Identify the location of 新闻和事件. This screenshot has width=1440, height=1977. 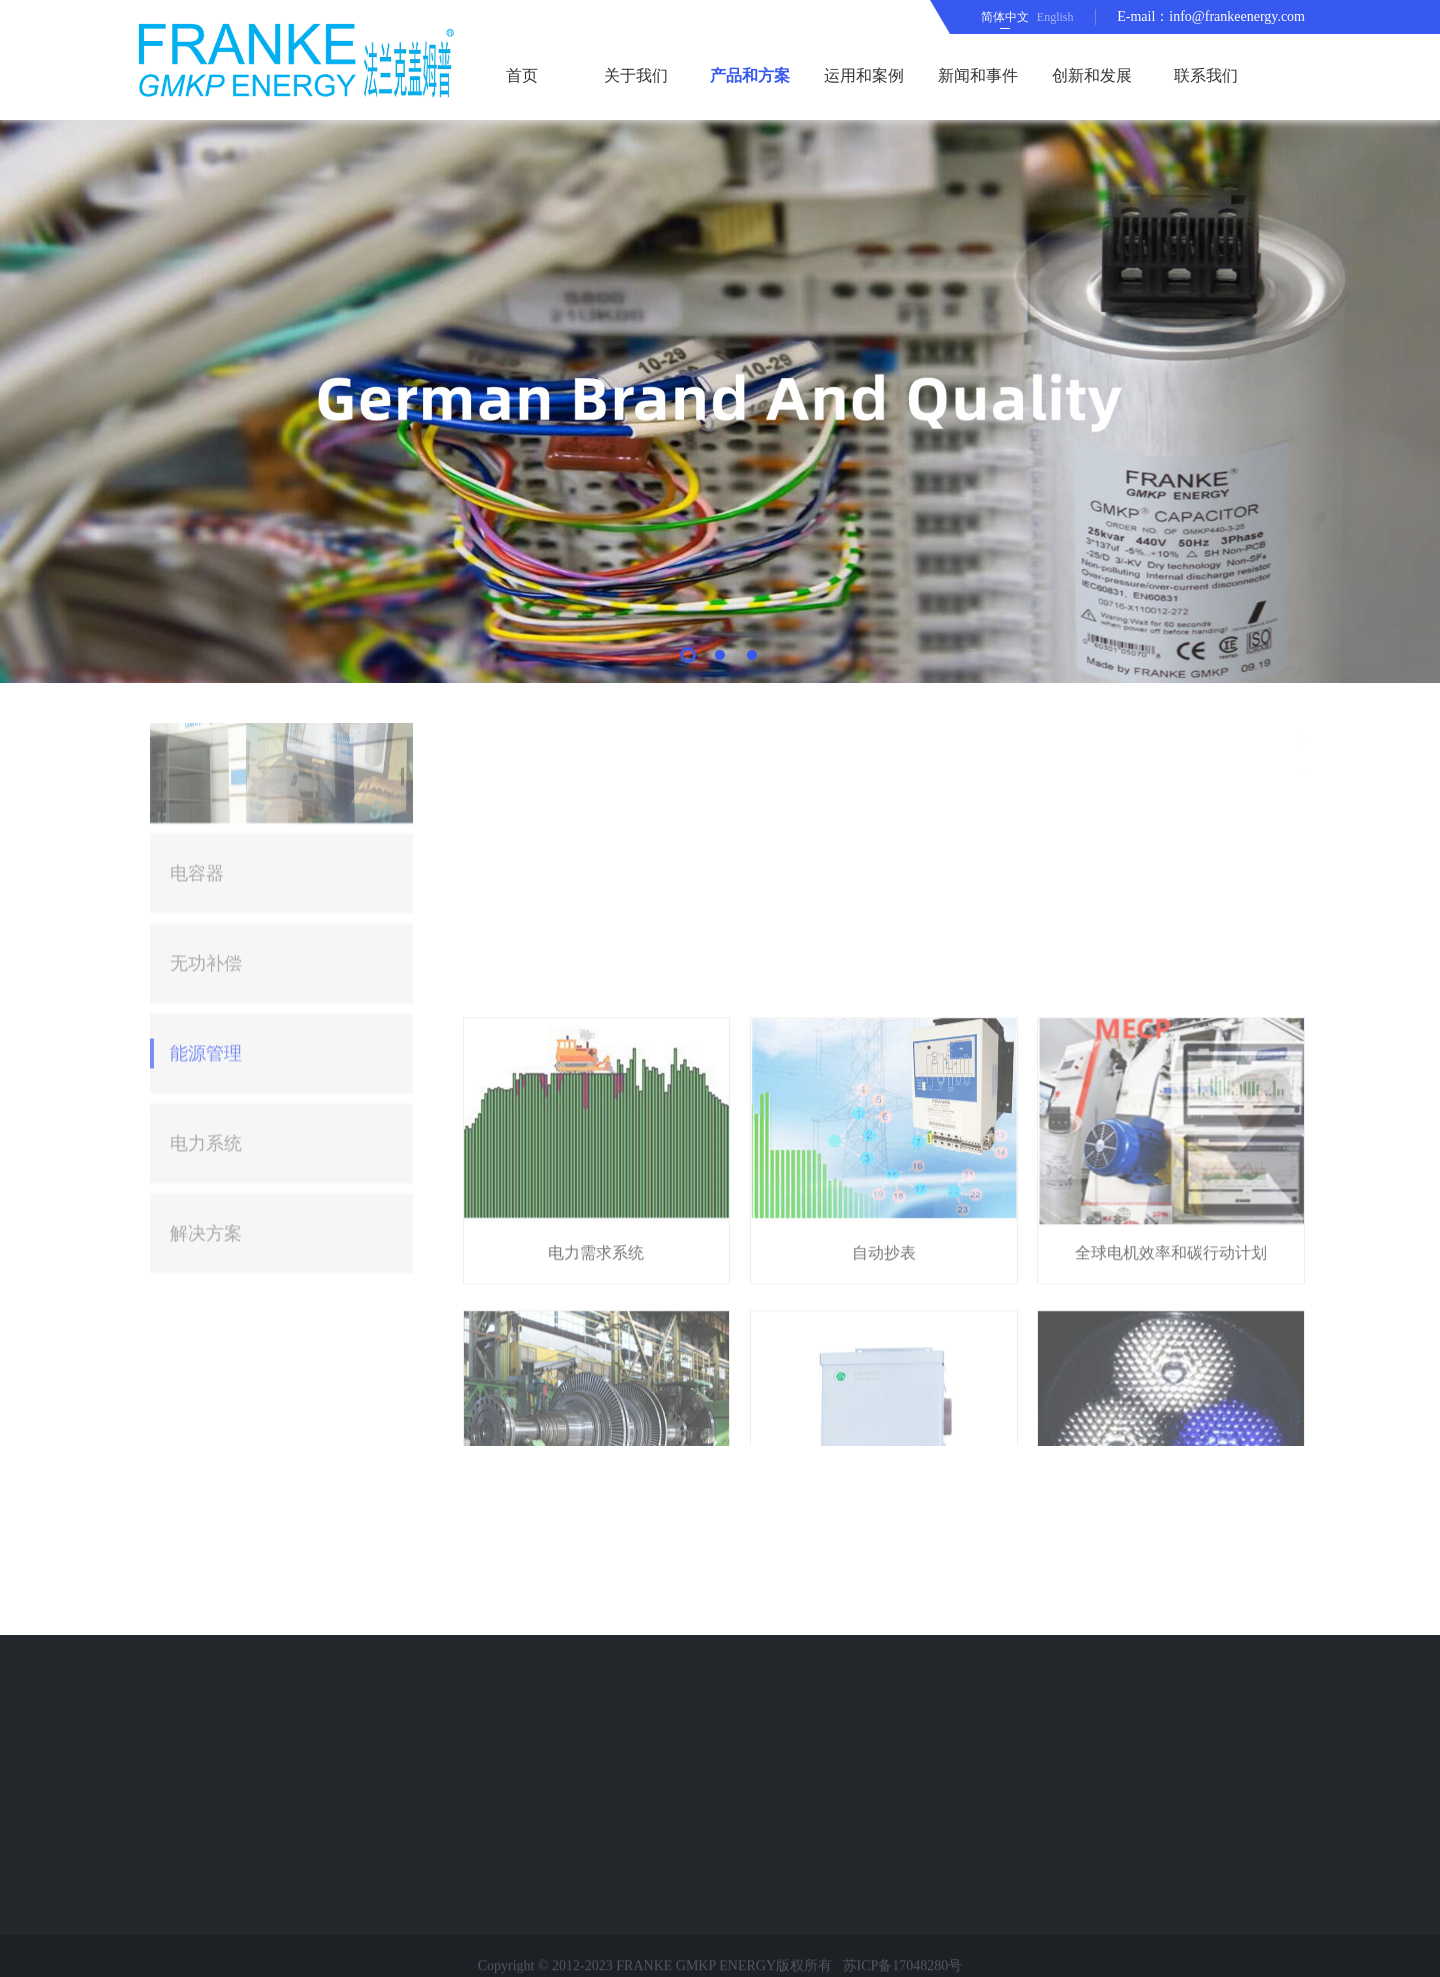
(978, 75).